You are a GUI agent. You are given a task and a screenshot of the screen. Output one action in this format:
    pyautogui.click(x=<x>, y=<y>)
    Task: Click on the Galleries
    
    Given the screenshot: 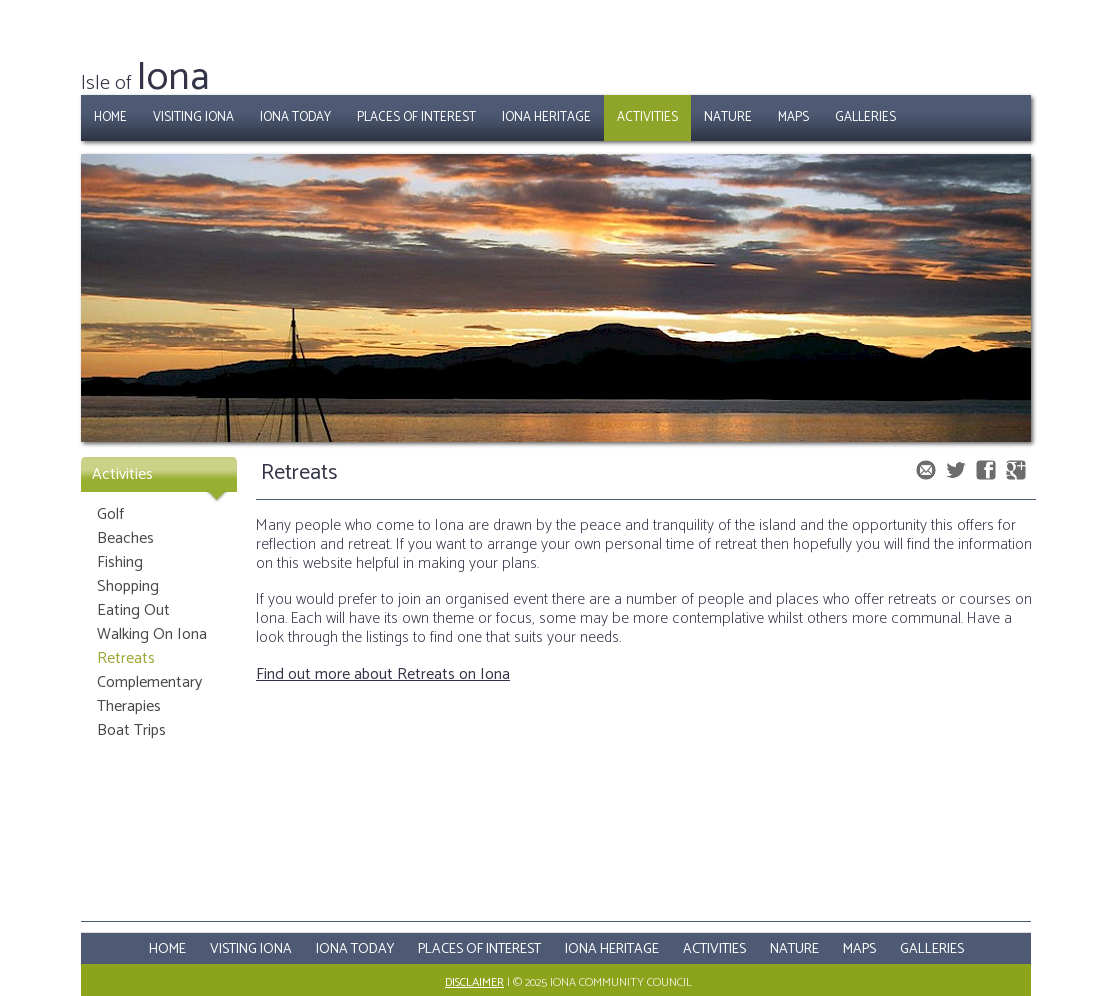 What is the action you would take?
    pyautogui.click(x=865, y=117)
    